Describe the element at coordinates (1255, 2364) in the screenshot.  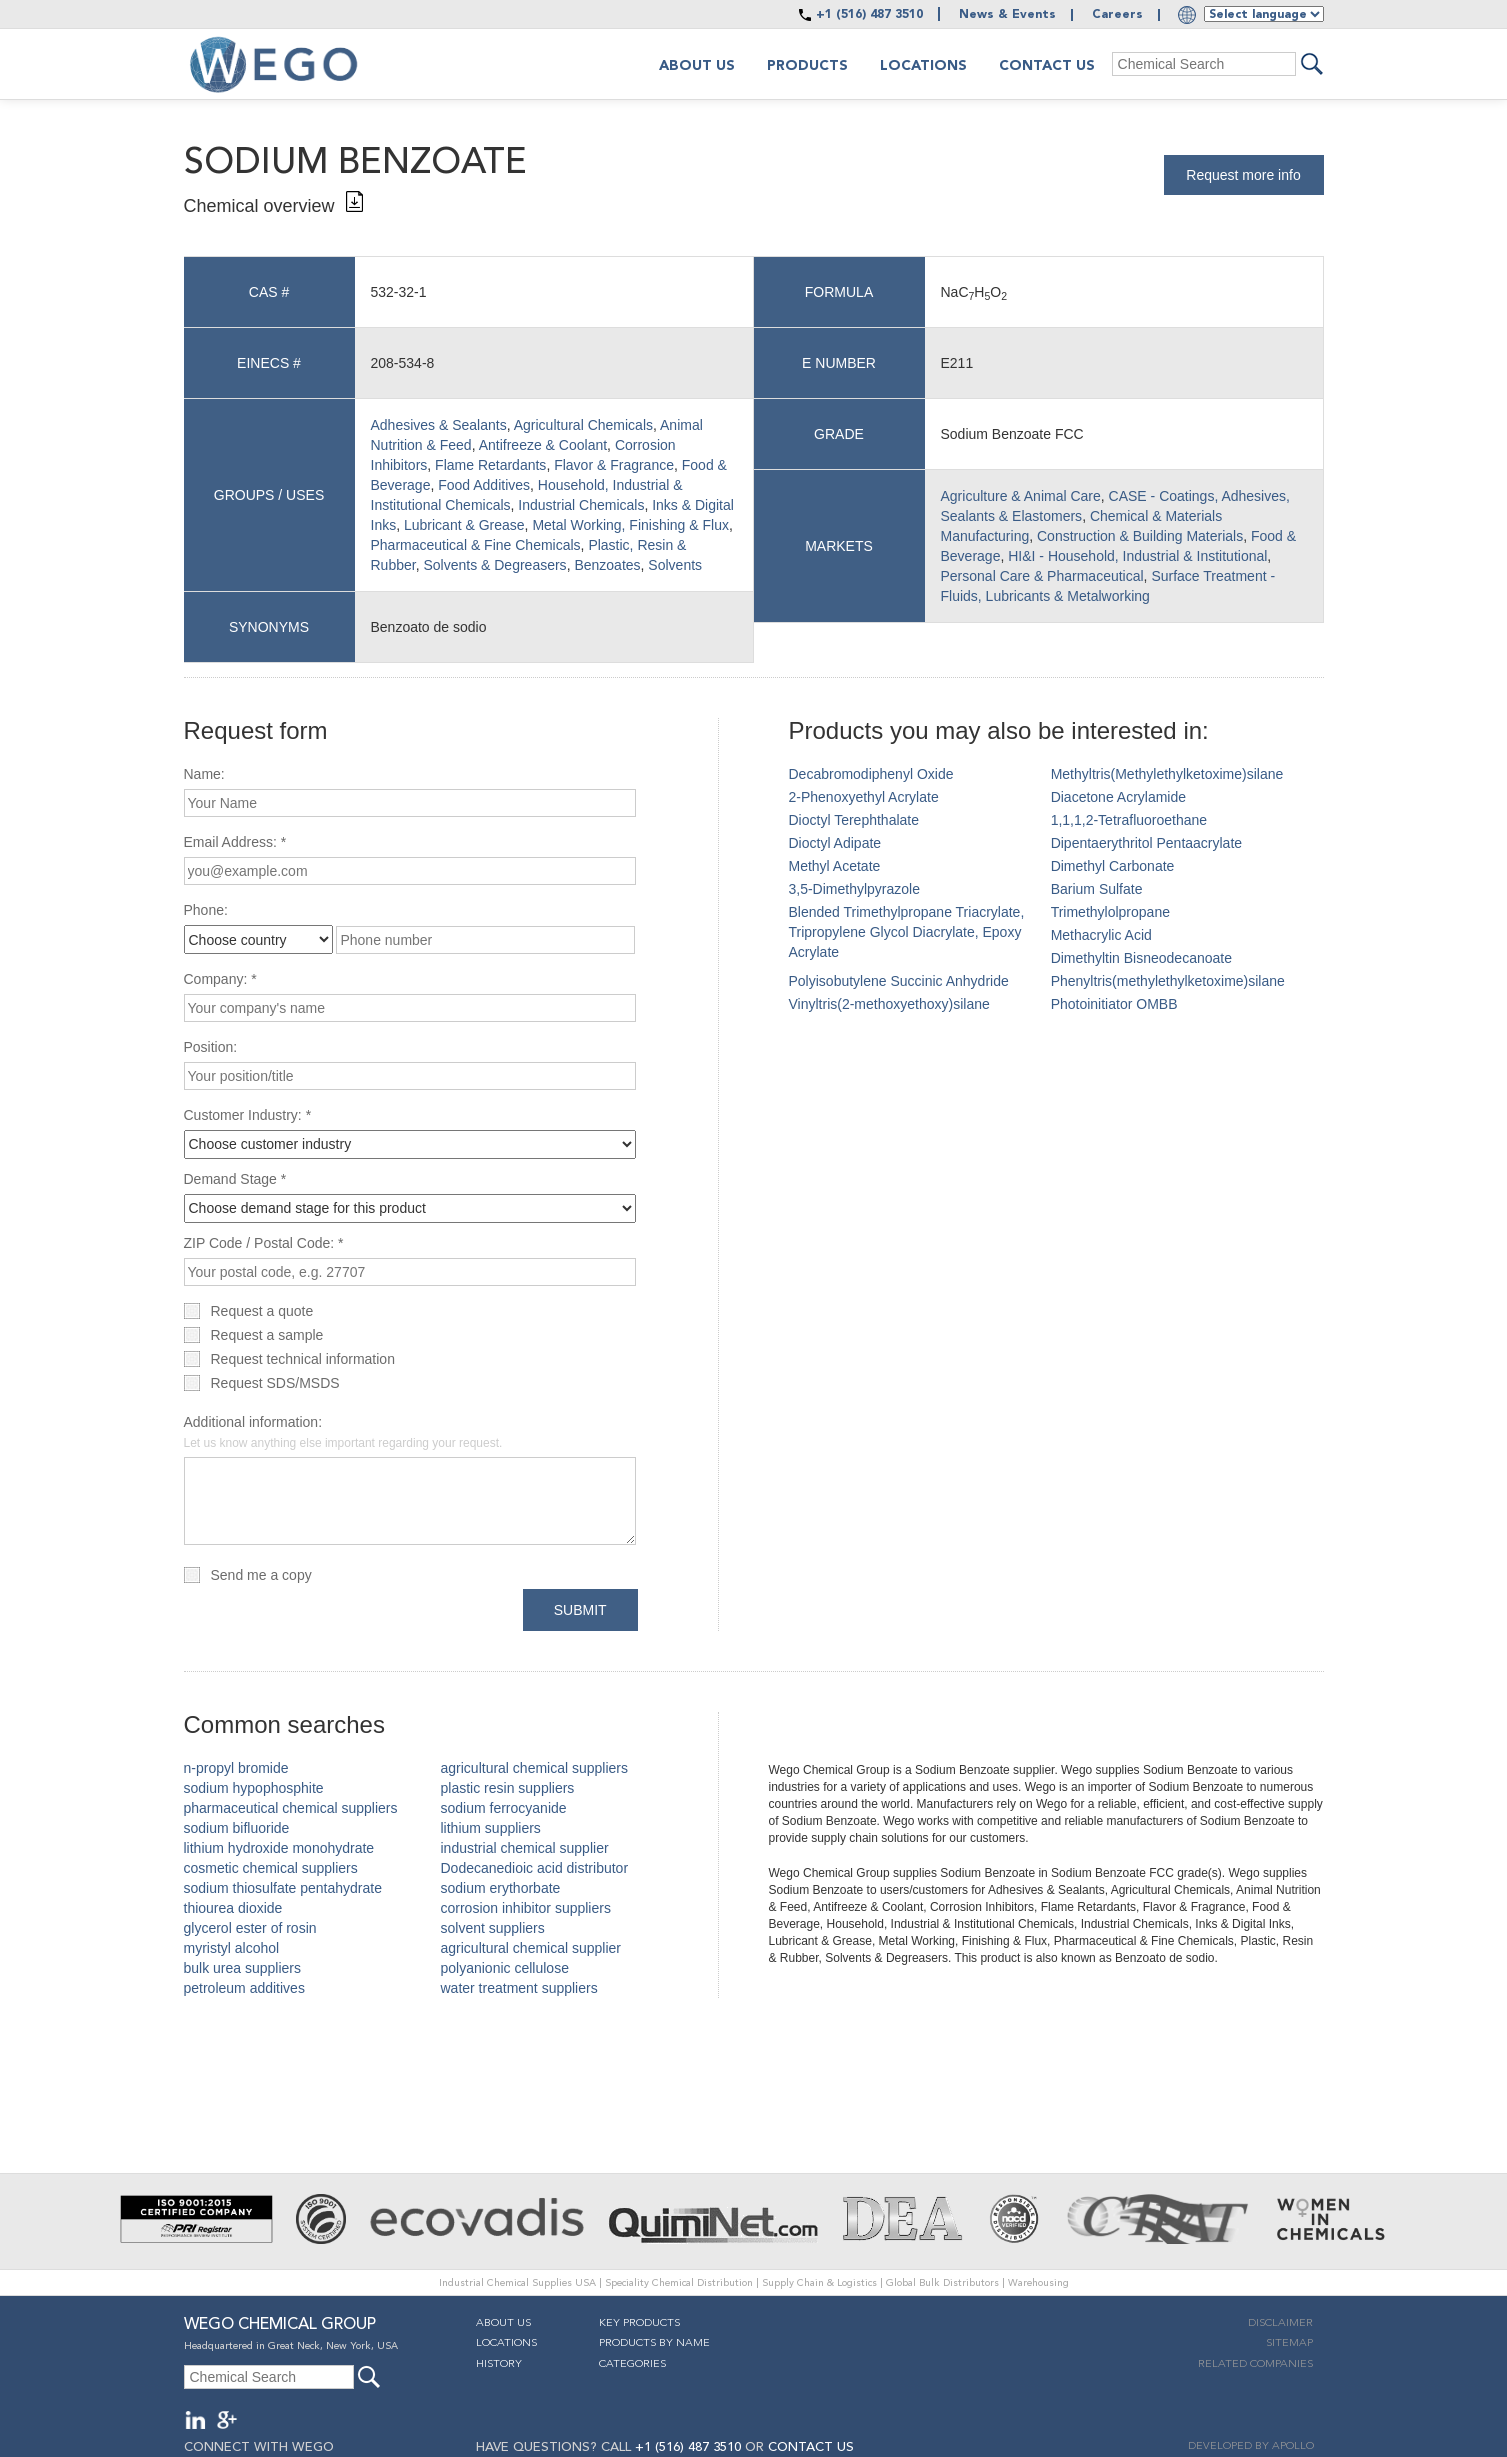
I see `Related companies` at that location.